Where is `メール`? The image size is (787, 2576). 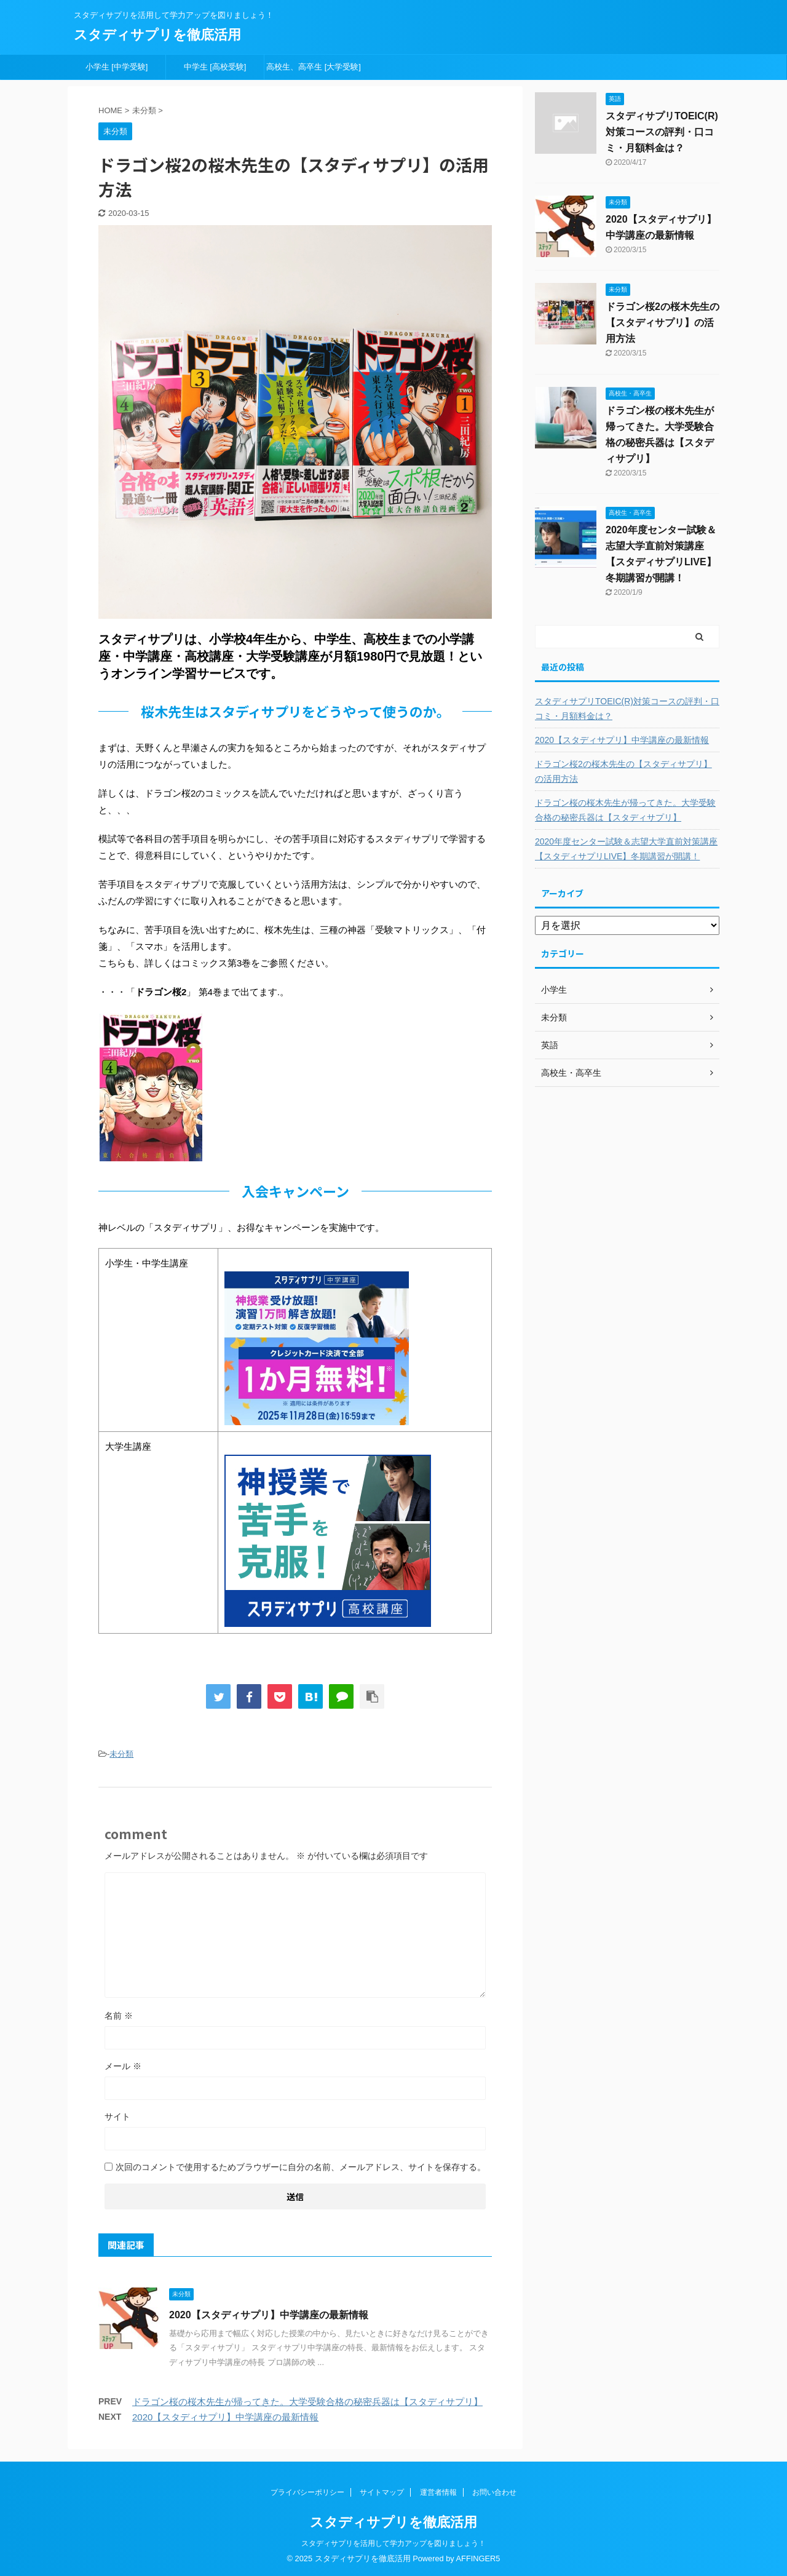 メール is located at coordinates (123, 2066).